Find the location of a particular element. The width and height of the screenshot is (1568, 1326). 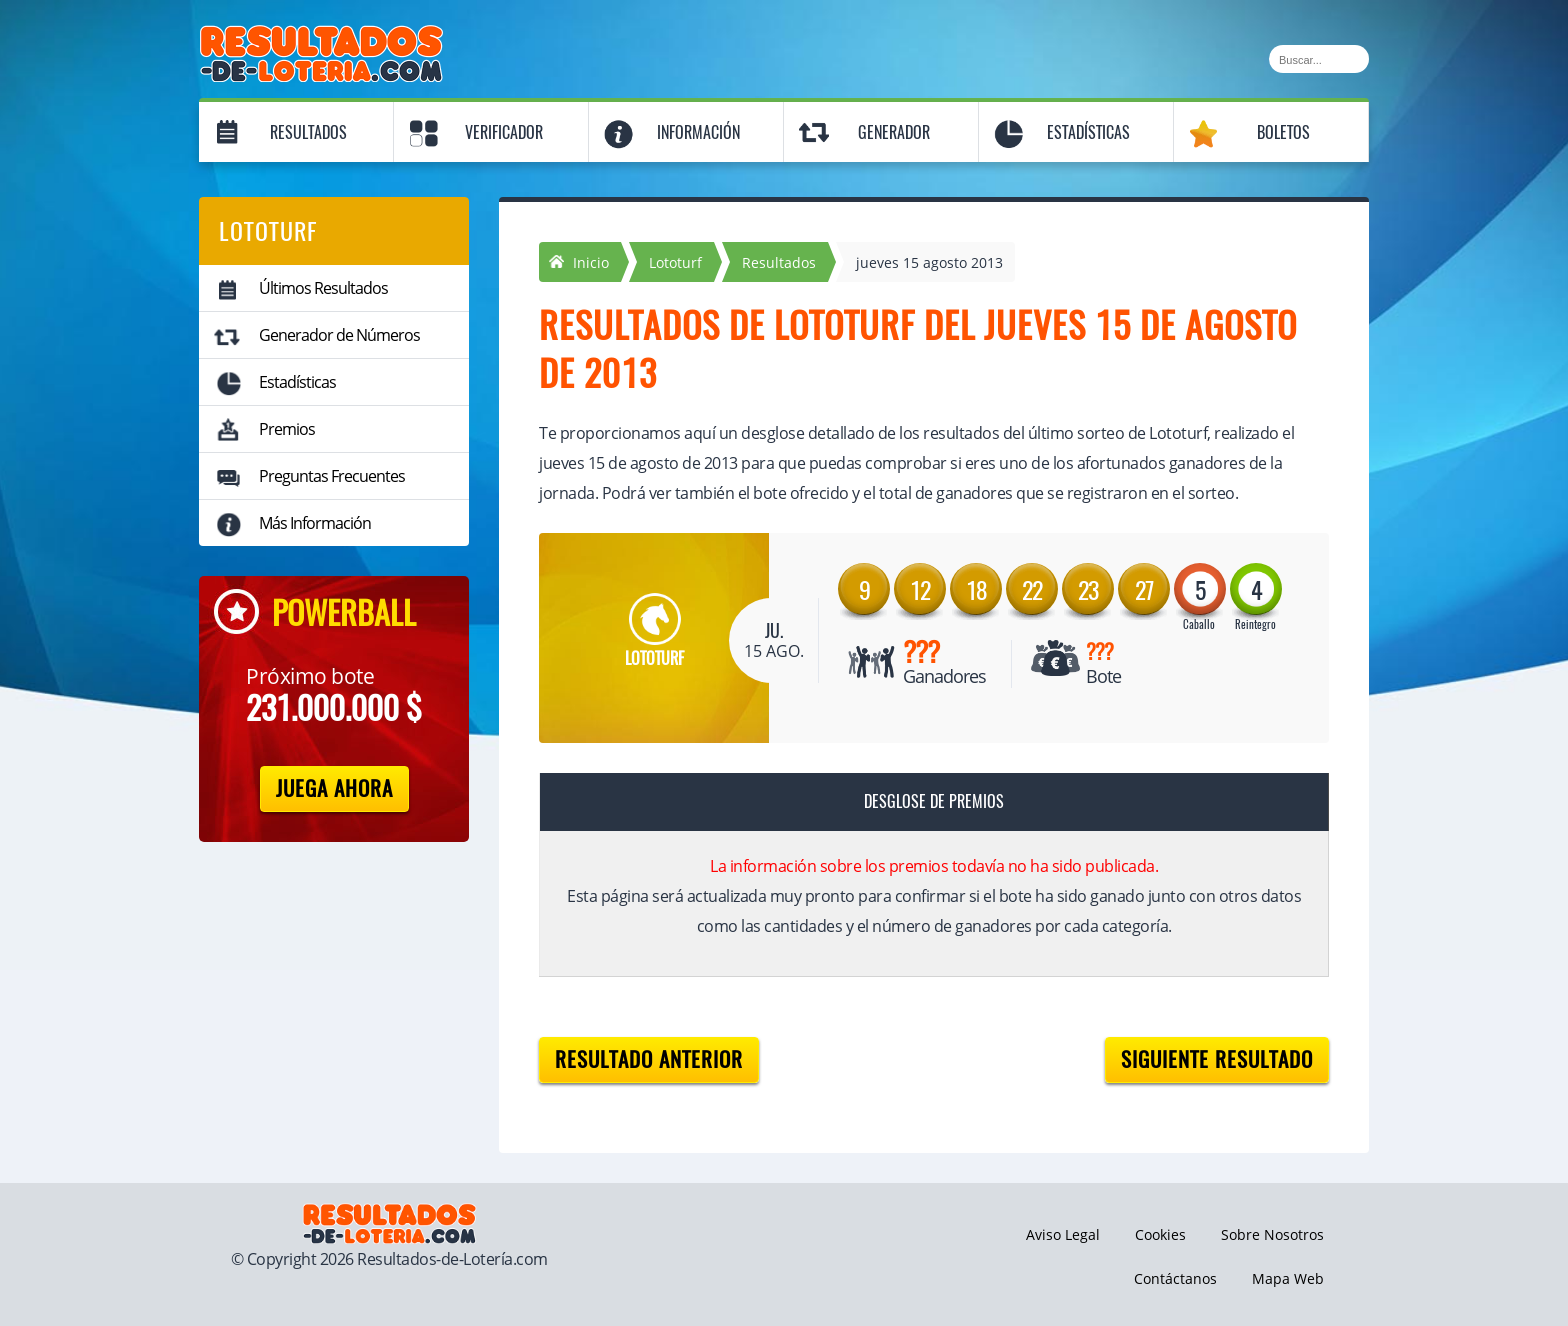

Información is located at coordinates (698, 132).